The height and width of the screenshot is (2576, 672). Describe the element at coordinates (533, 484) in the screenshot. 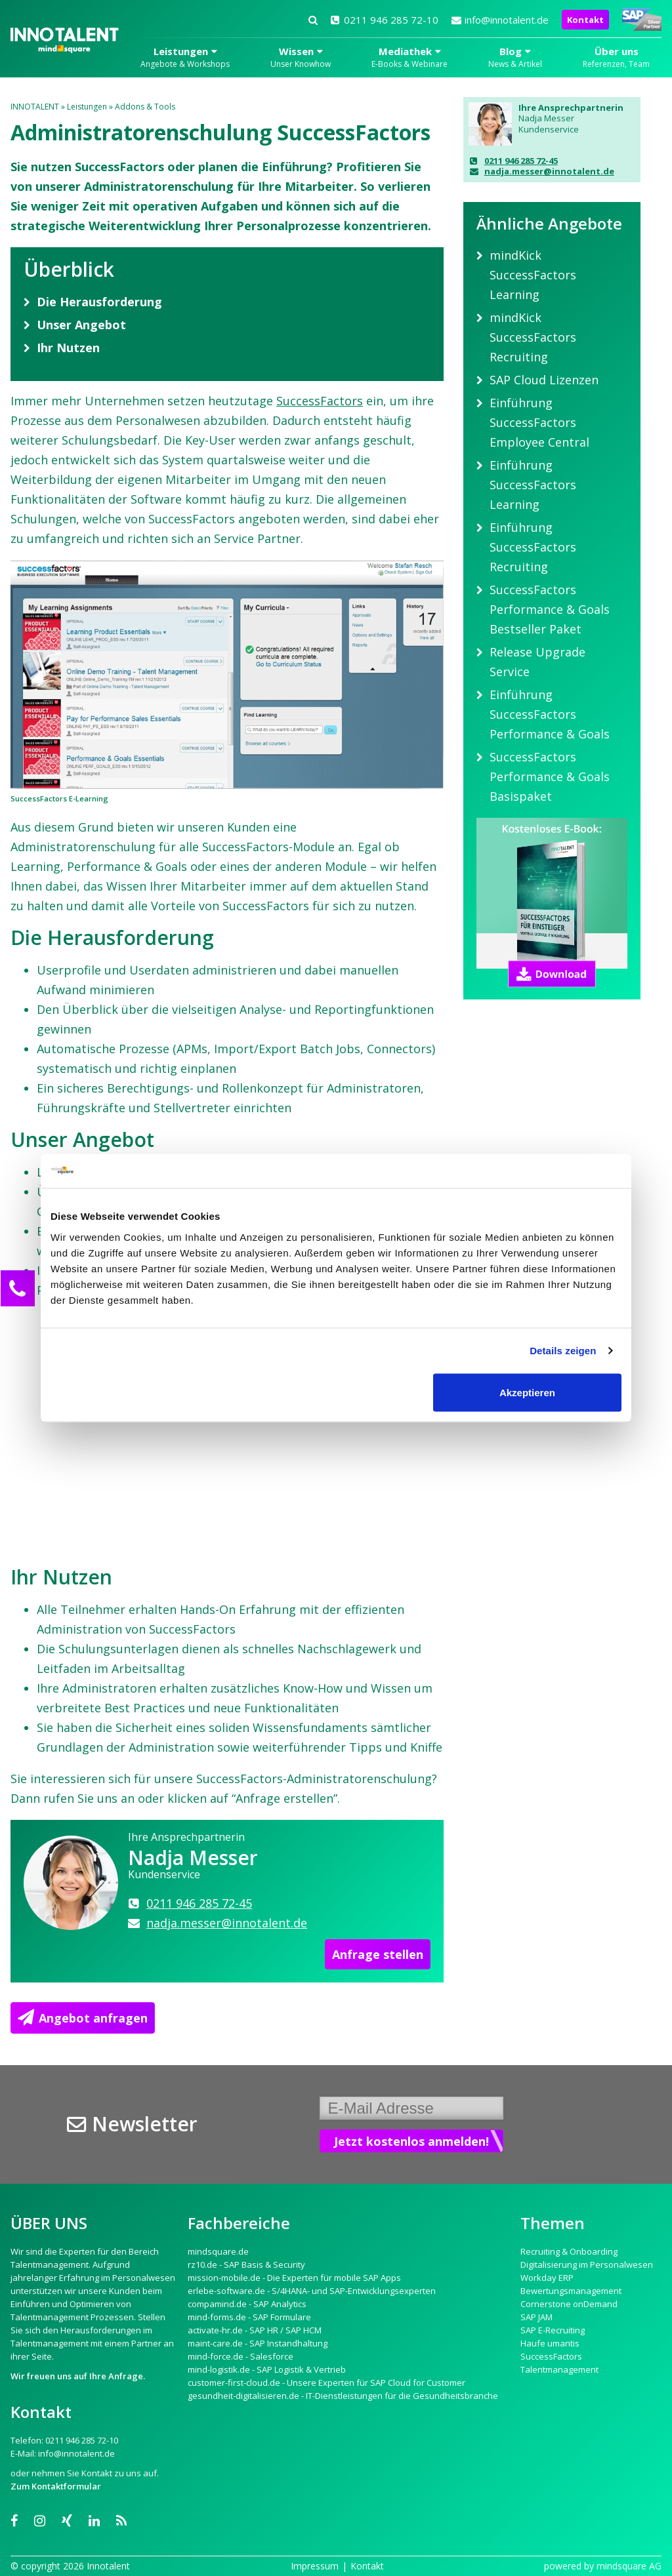

I see `Einführung SuccessFactors Learning` at that location.